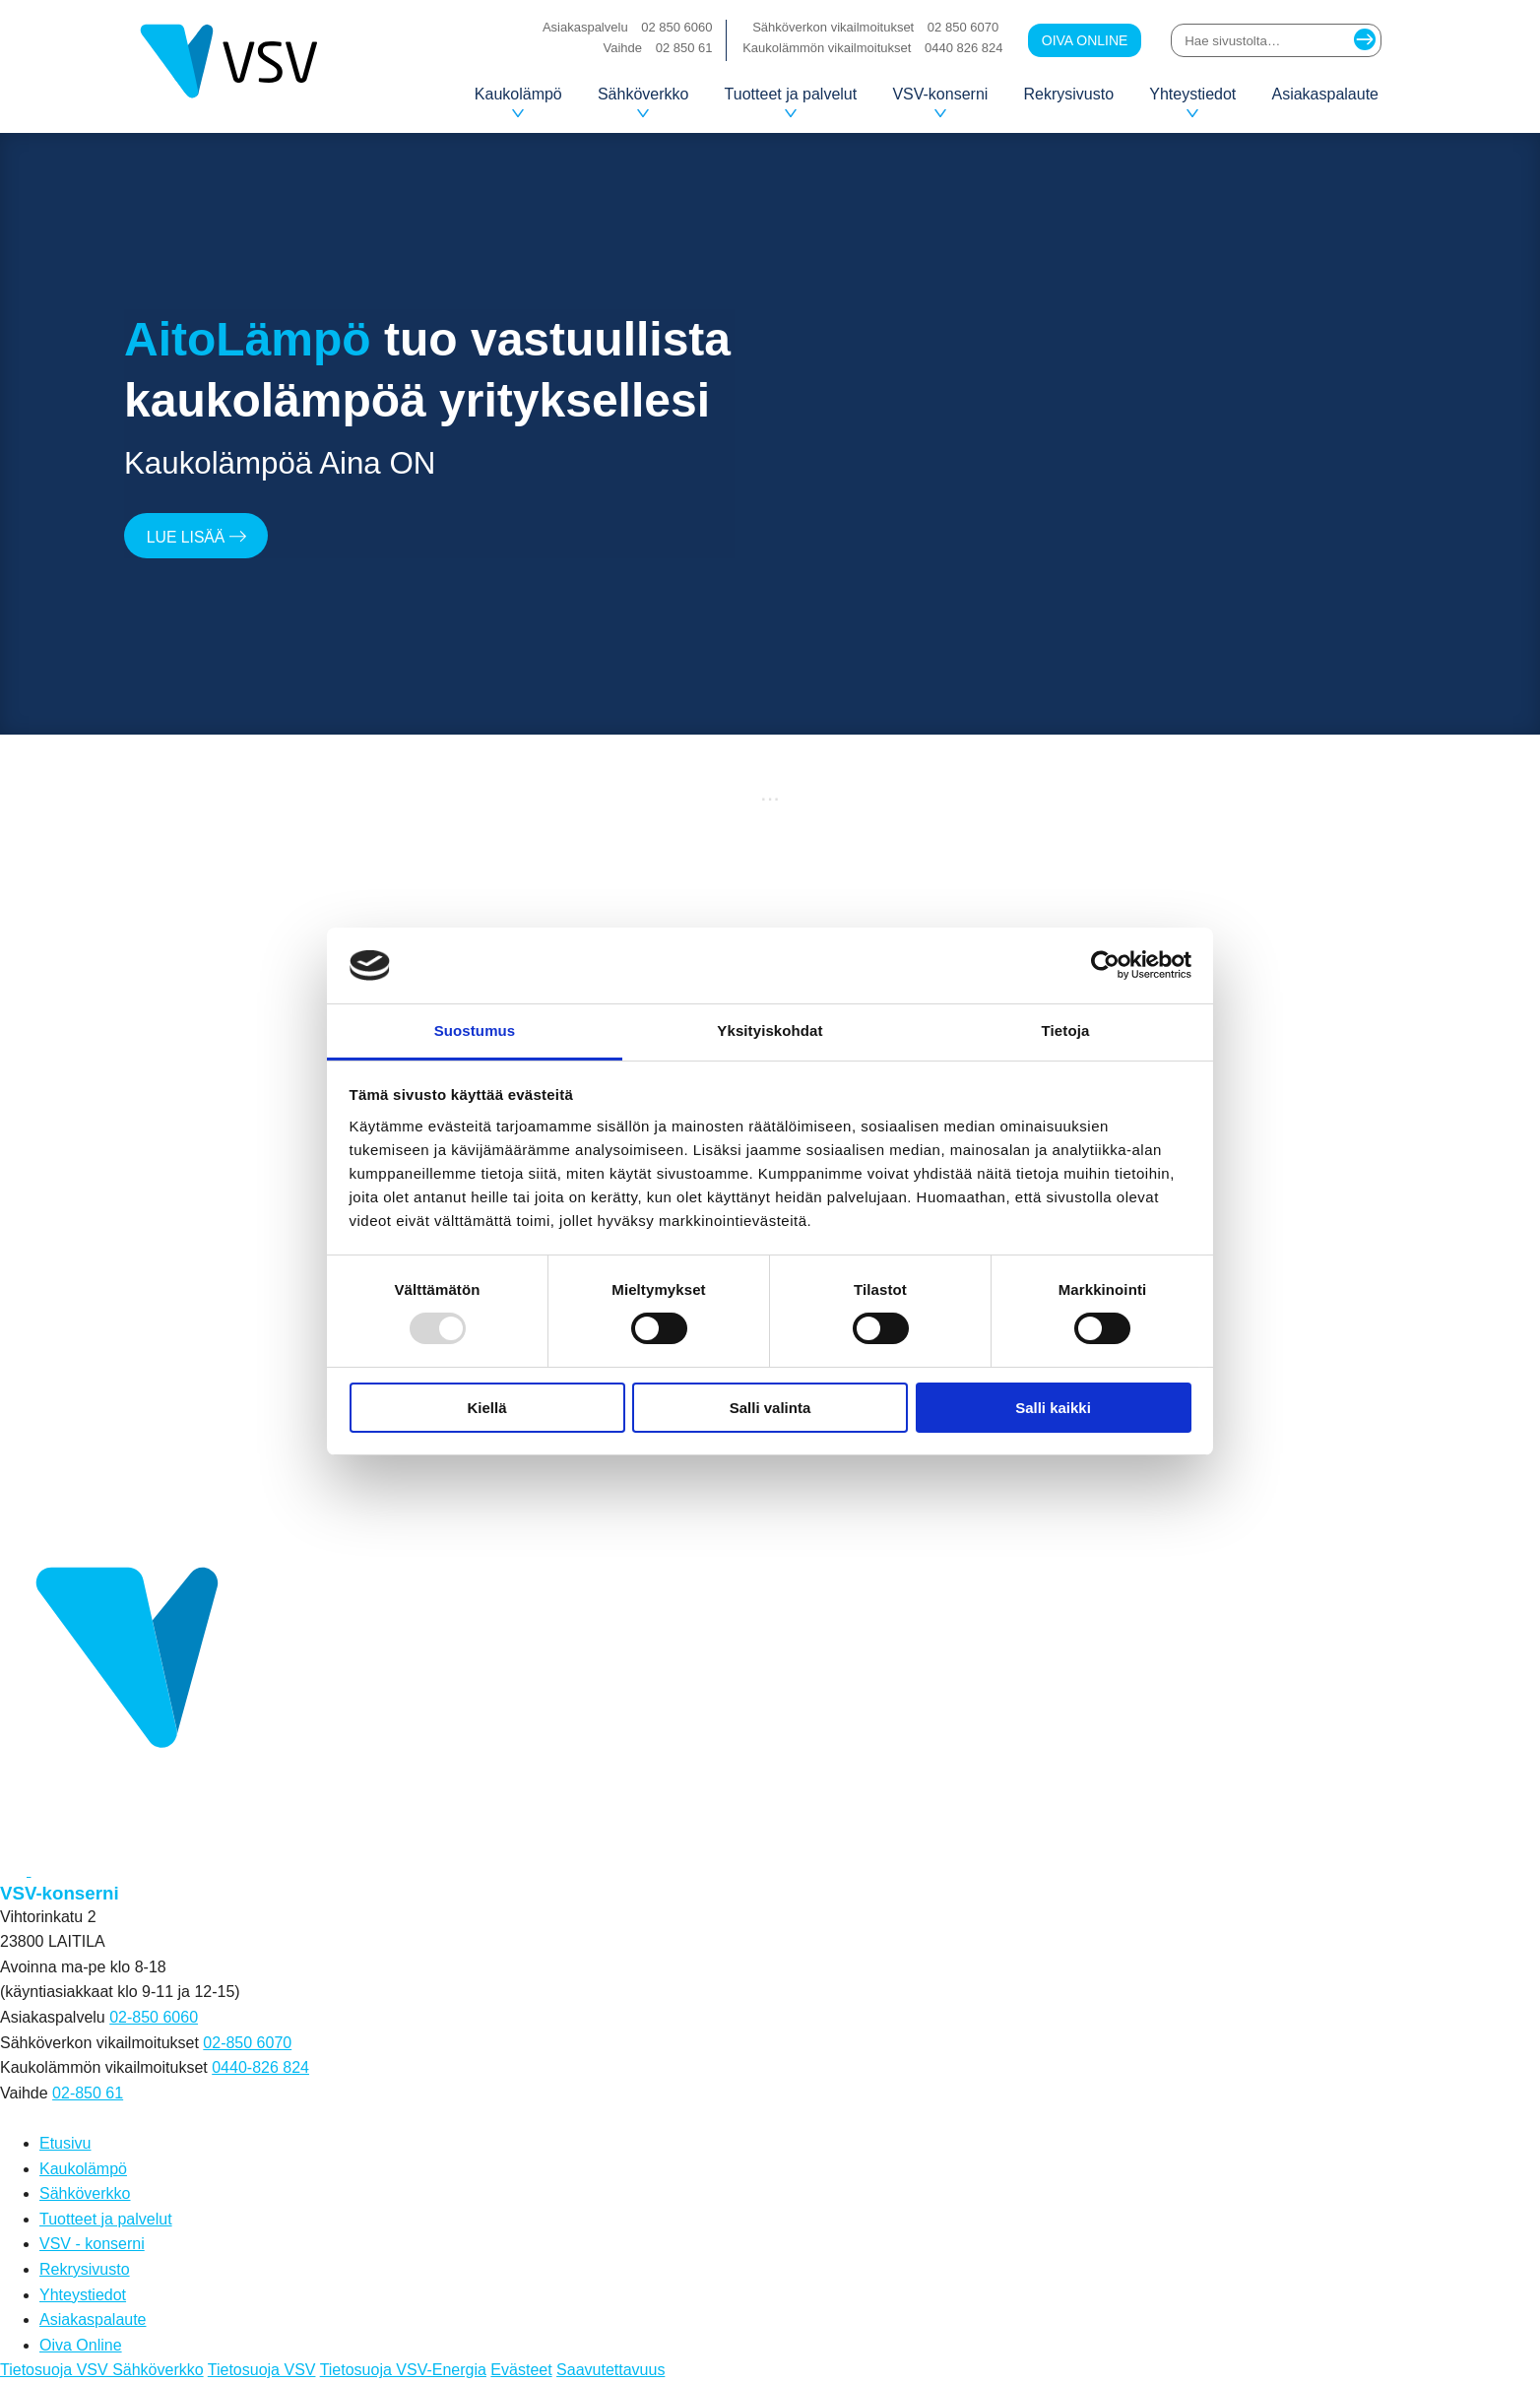 Image resolution: width=1540 pixels, height=2383 pixels. Describe the element at coordinates (1192, 101) in the screenshot. I see `Yhteystiedot` at that location.